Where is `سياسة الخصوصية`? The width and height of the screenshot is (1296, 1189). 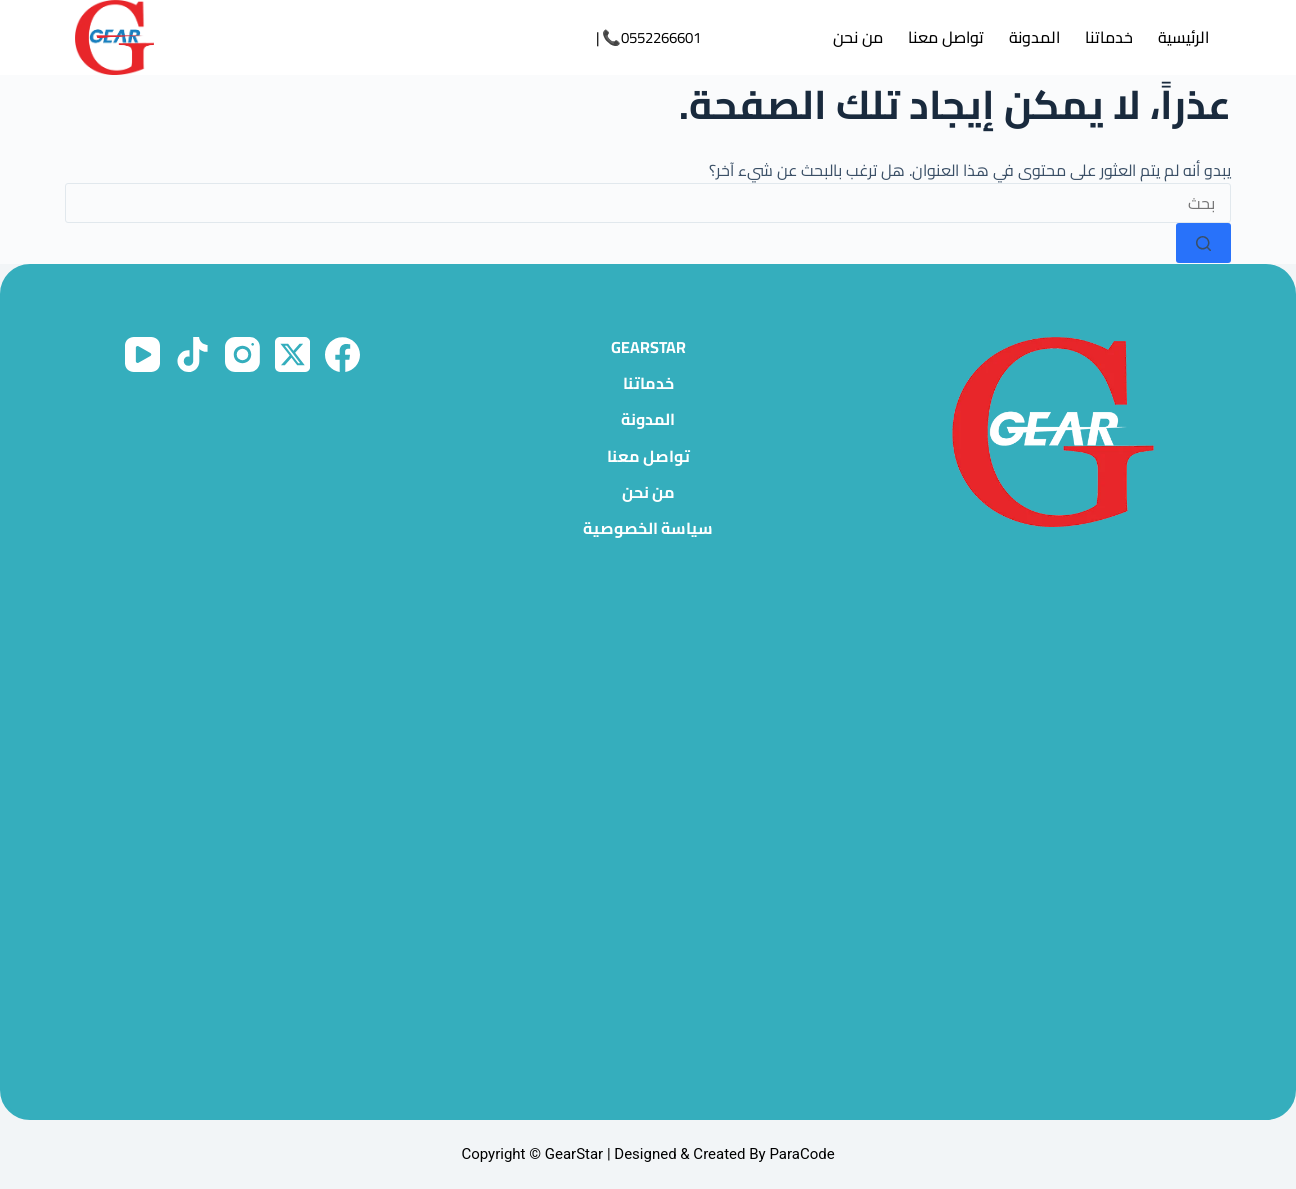
سياسة الخصوصية is located at coordinates (648, 528).